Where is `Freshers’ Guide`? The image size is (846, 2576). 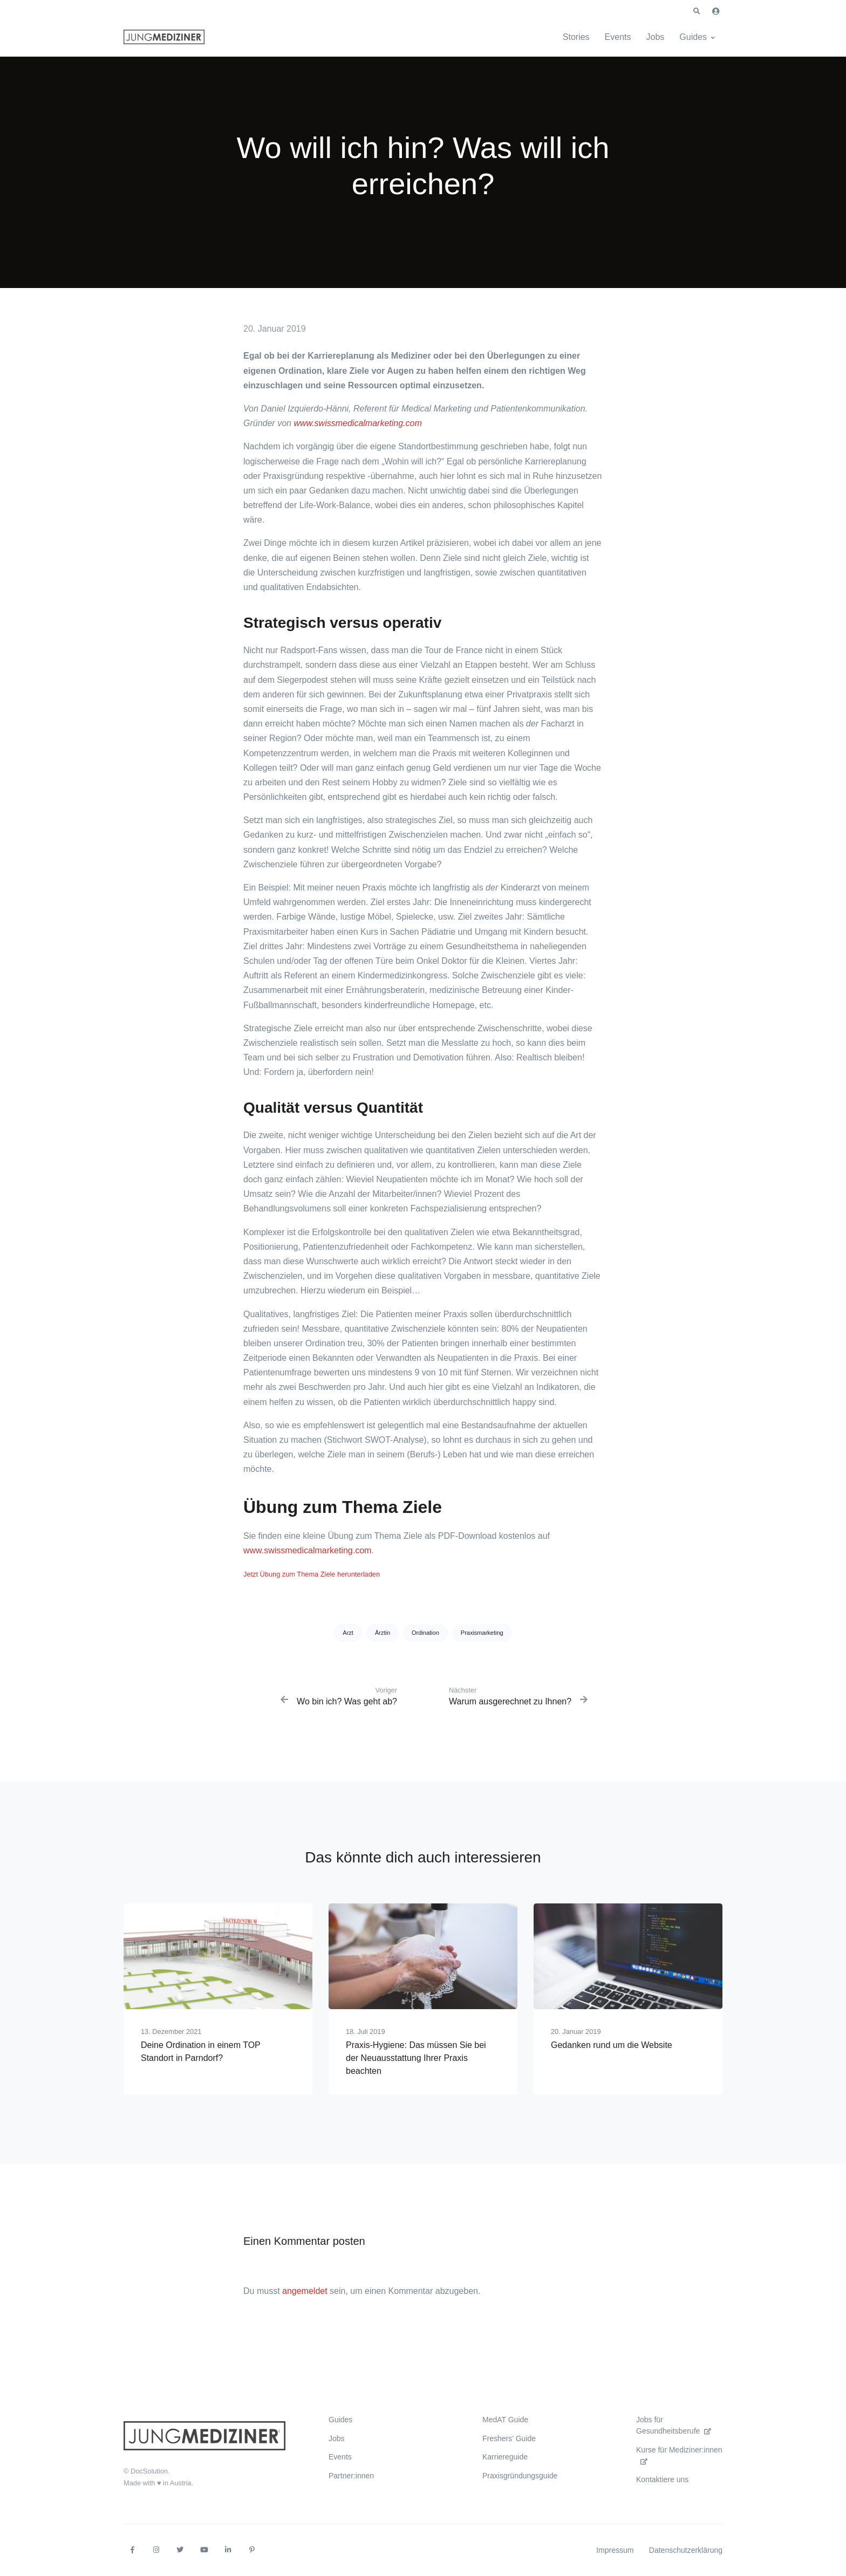 Freshers’ Guide is located at coordinates (509, 2438).